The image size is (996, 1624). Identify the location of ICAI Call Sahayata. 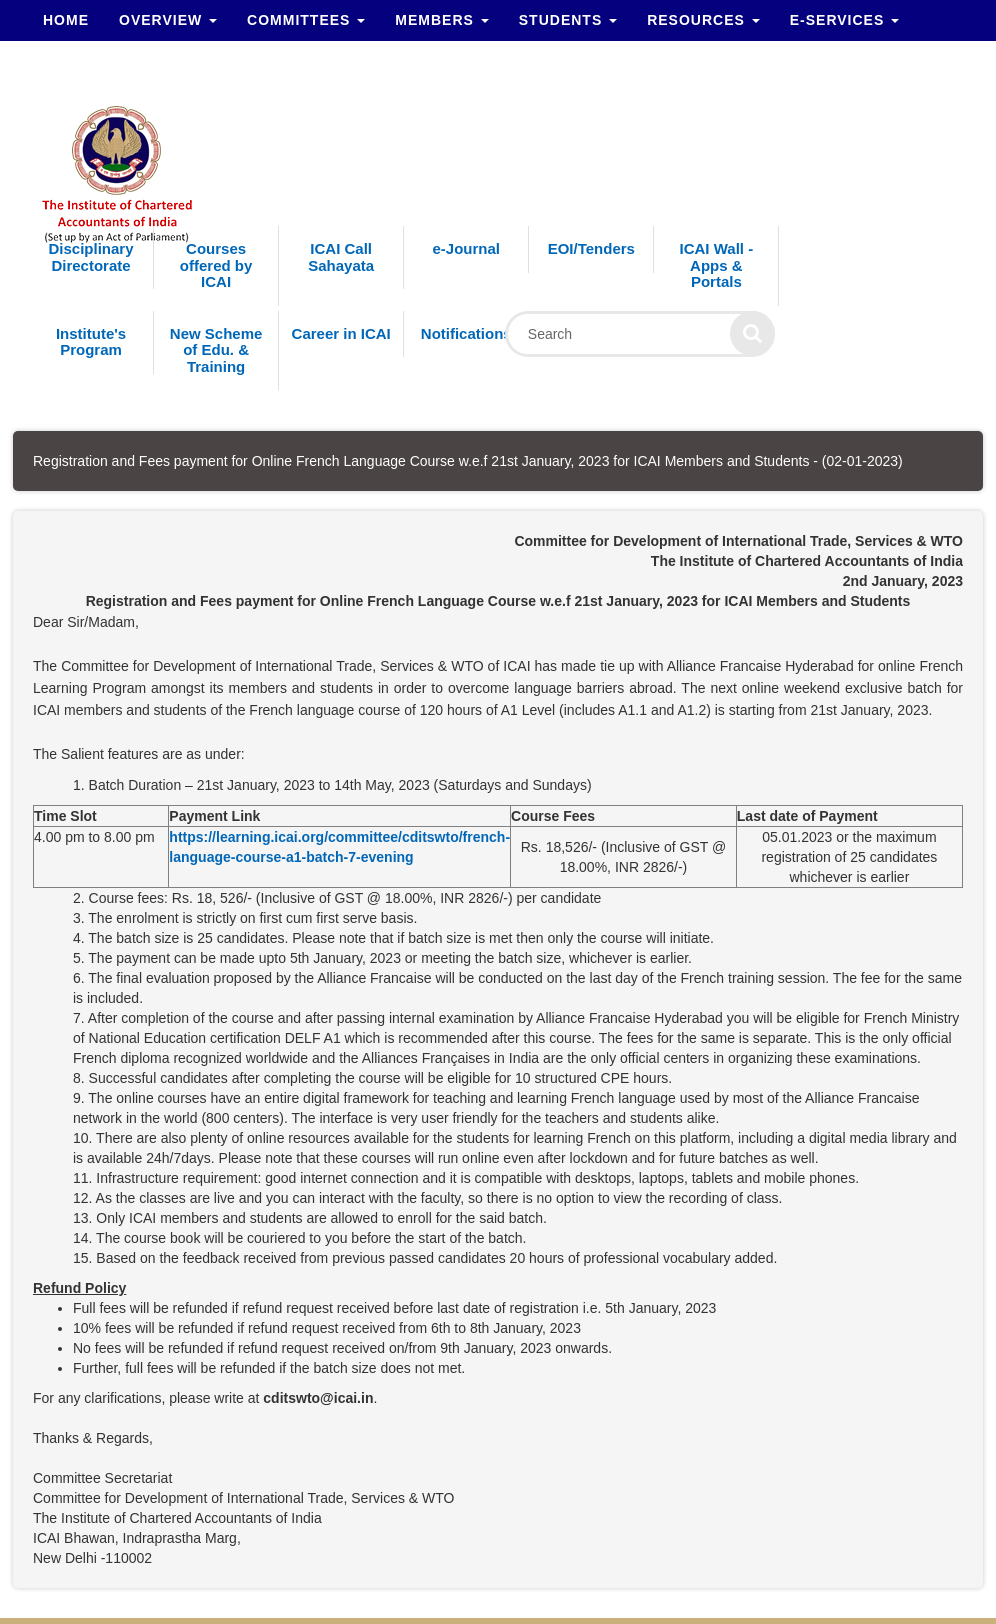
(341, 257).